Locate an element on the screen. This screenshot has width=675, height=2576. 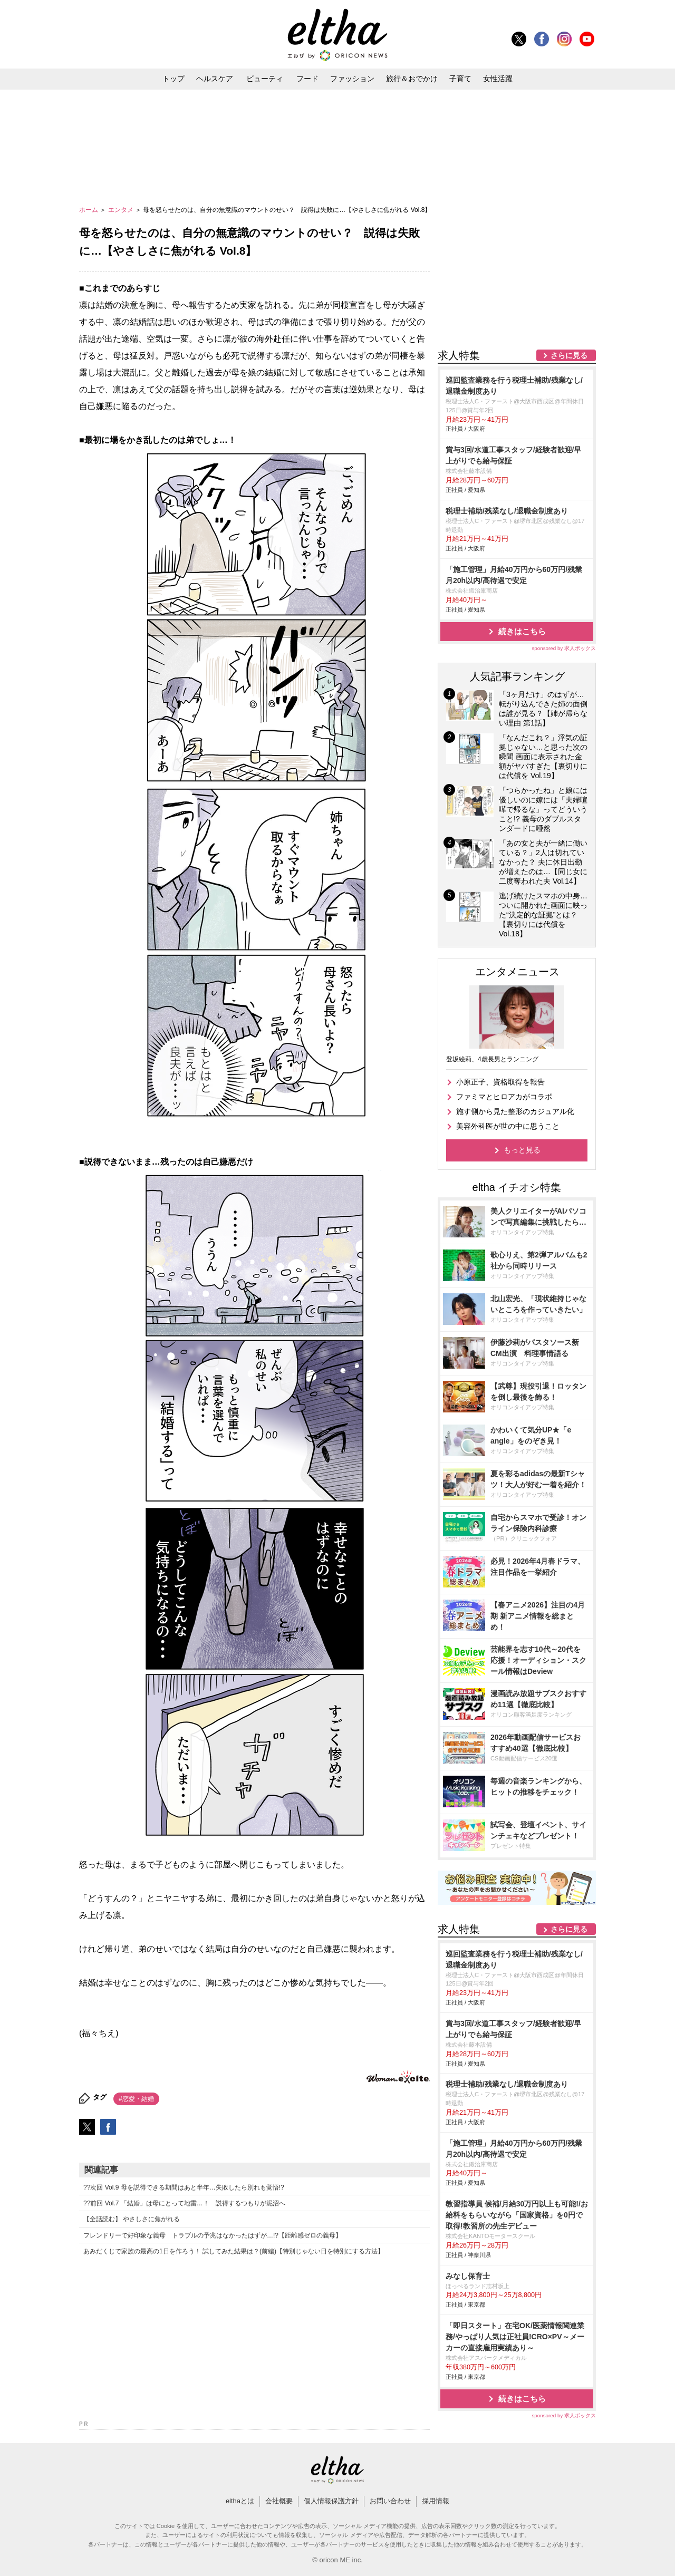
女性活躍 is located at coordinates (498, 78).